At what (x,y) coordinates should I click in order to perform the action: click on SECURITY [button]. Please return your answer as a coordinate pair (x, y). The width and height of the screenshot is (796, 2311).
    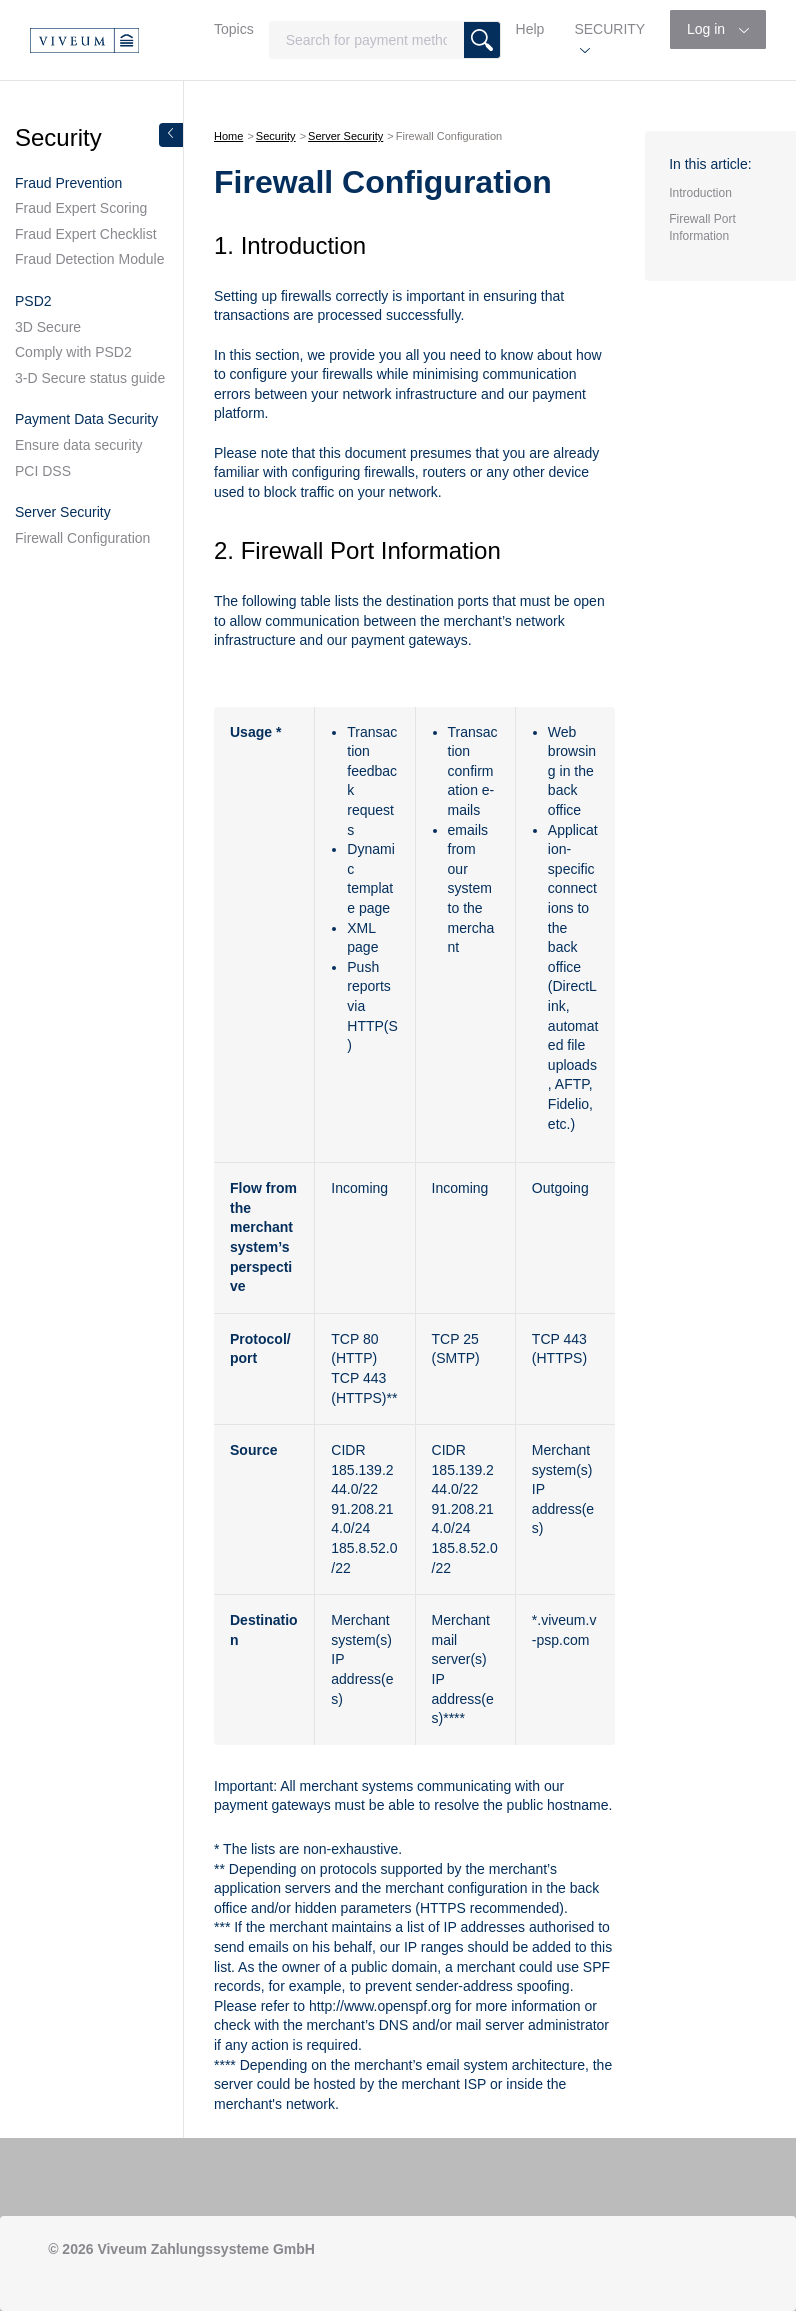
    Looking at the image, I should click on (609, 29).